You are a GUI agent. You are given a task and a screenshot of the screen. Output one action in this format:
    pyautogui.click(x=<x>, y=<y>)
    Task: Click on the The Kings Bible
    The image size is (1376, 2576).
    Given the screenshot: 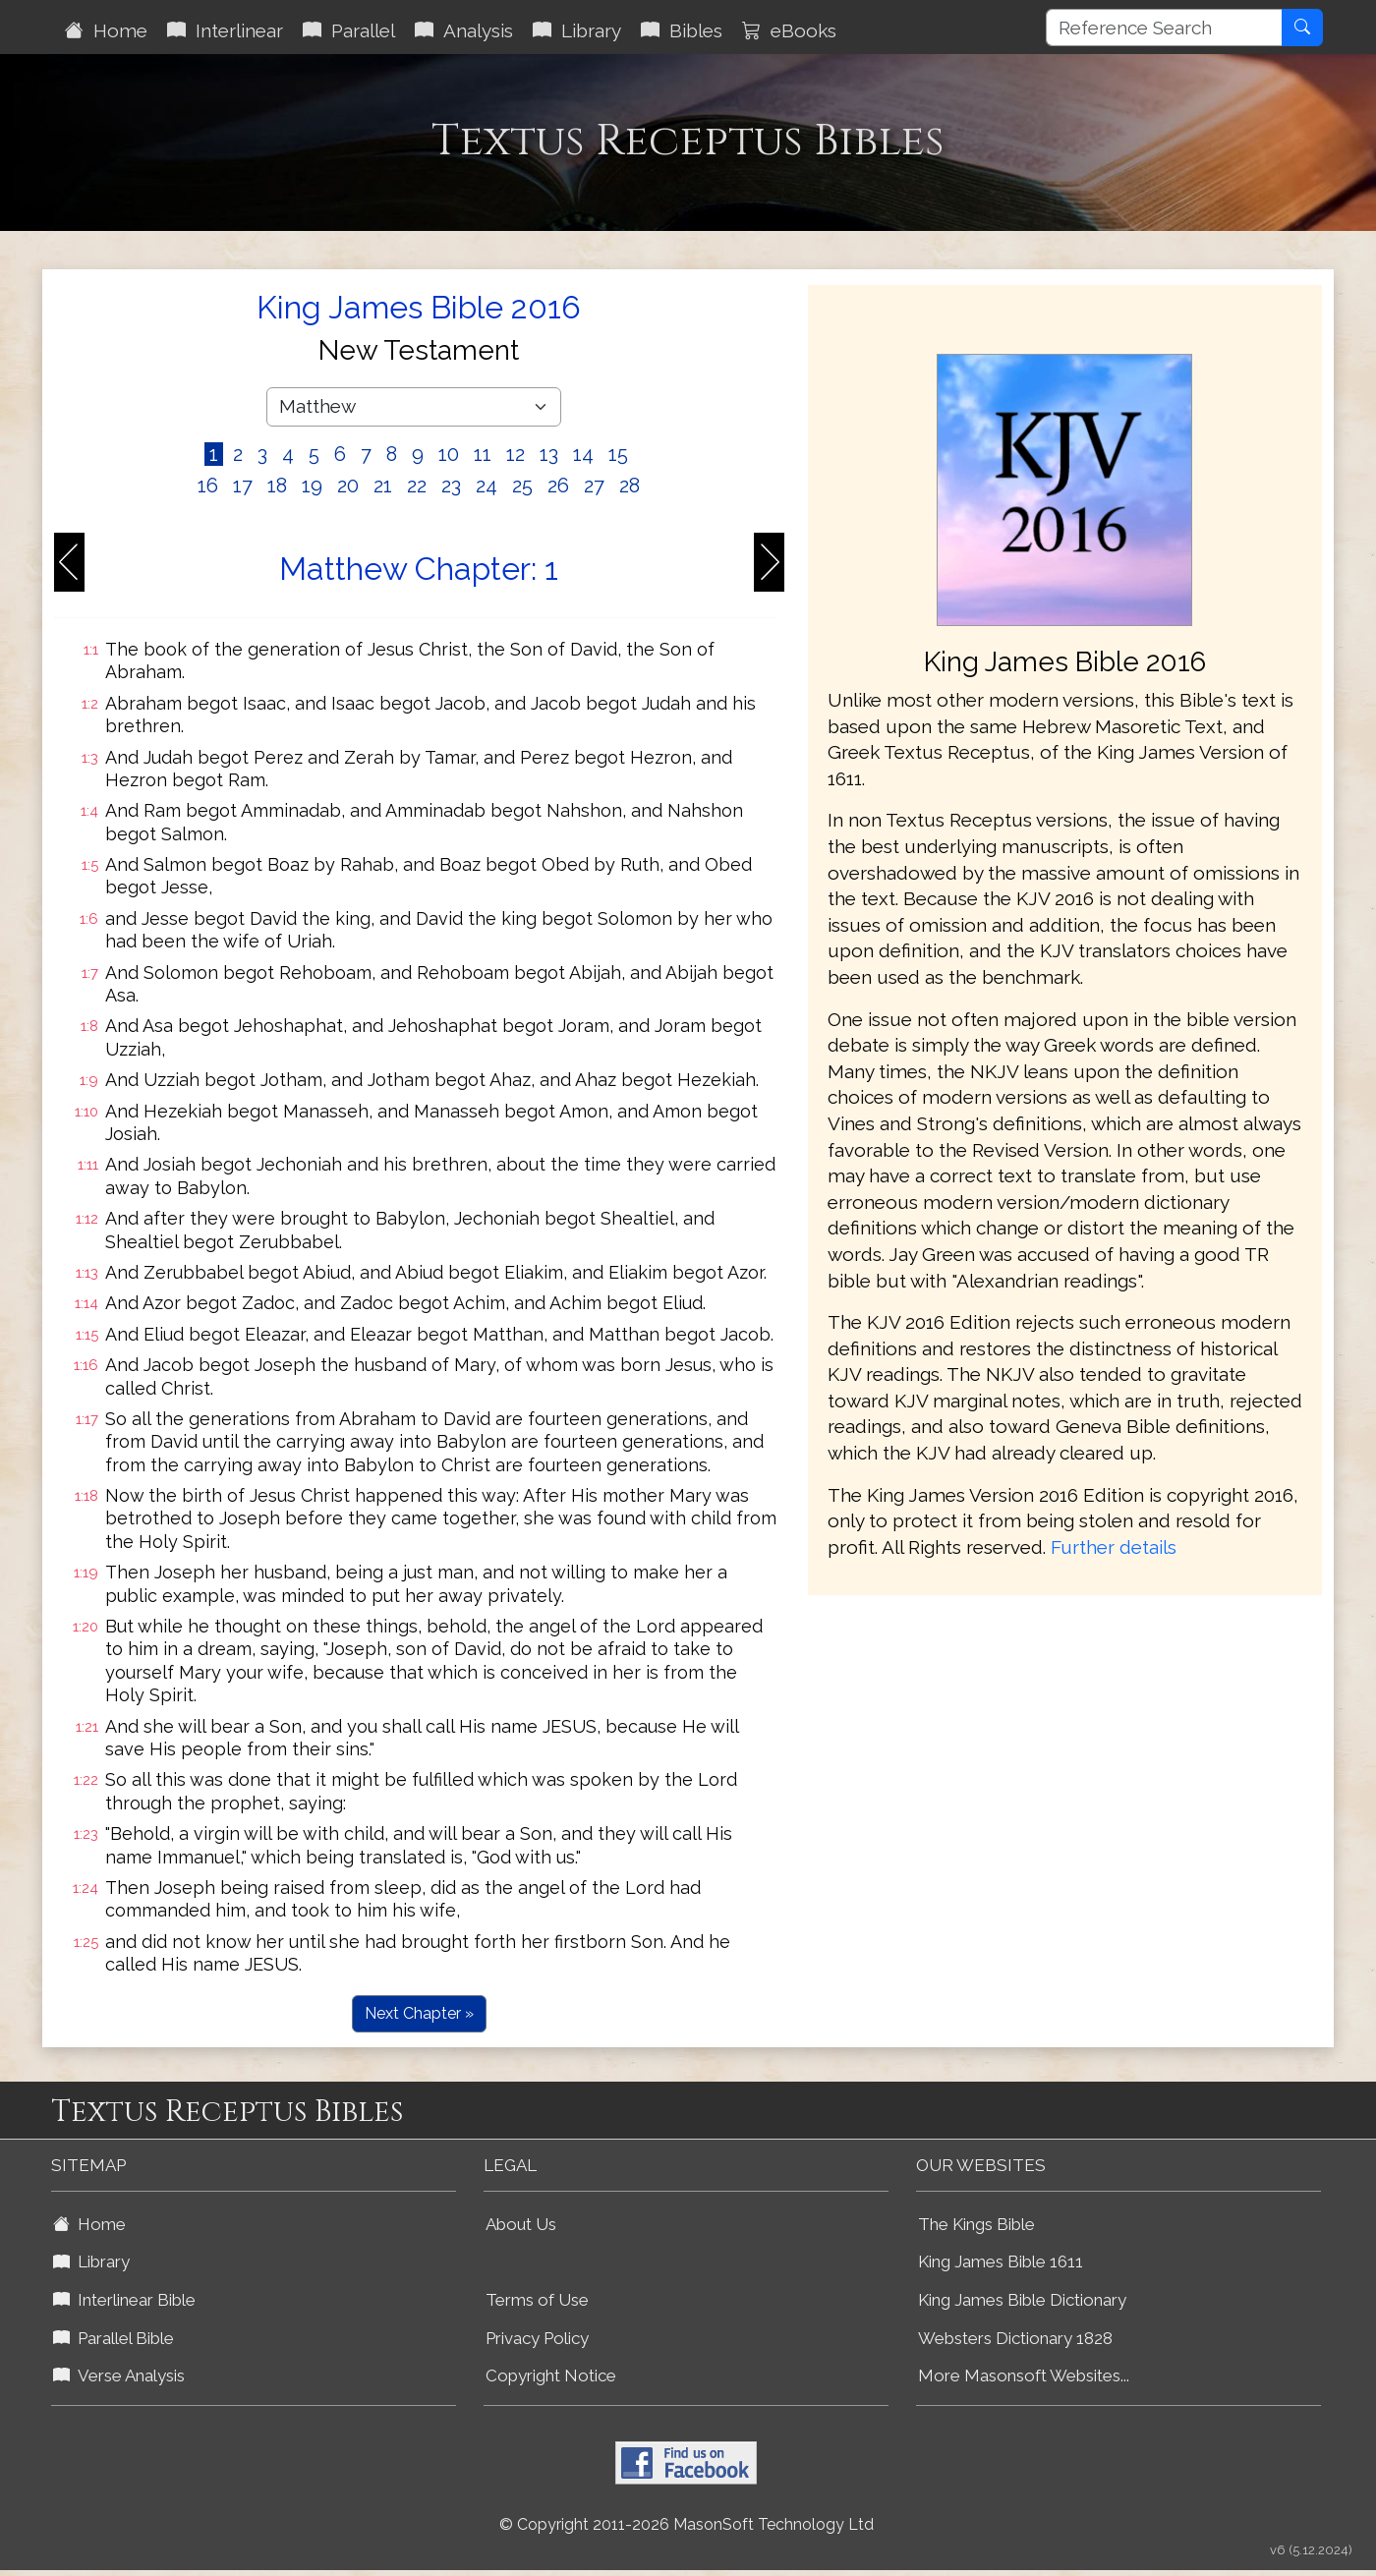 What is the action you would take?
    pyautogui.click(x=976, y=2224)
    